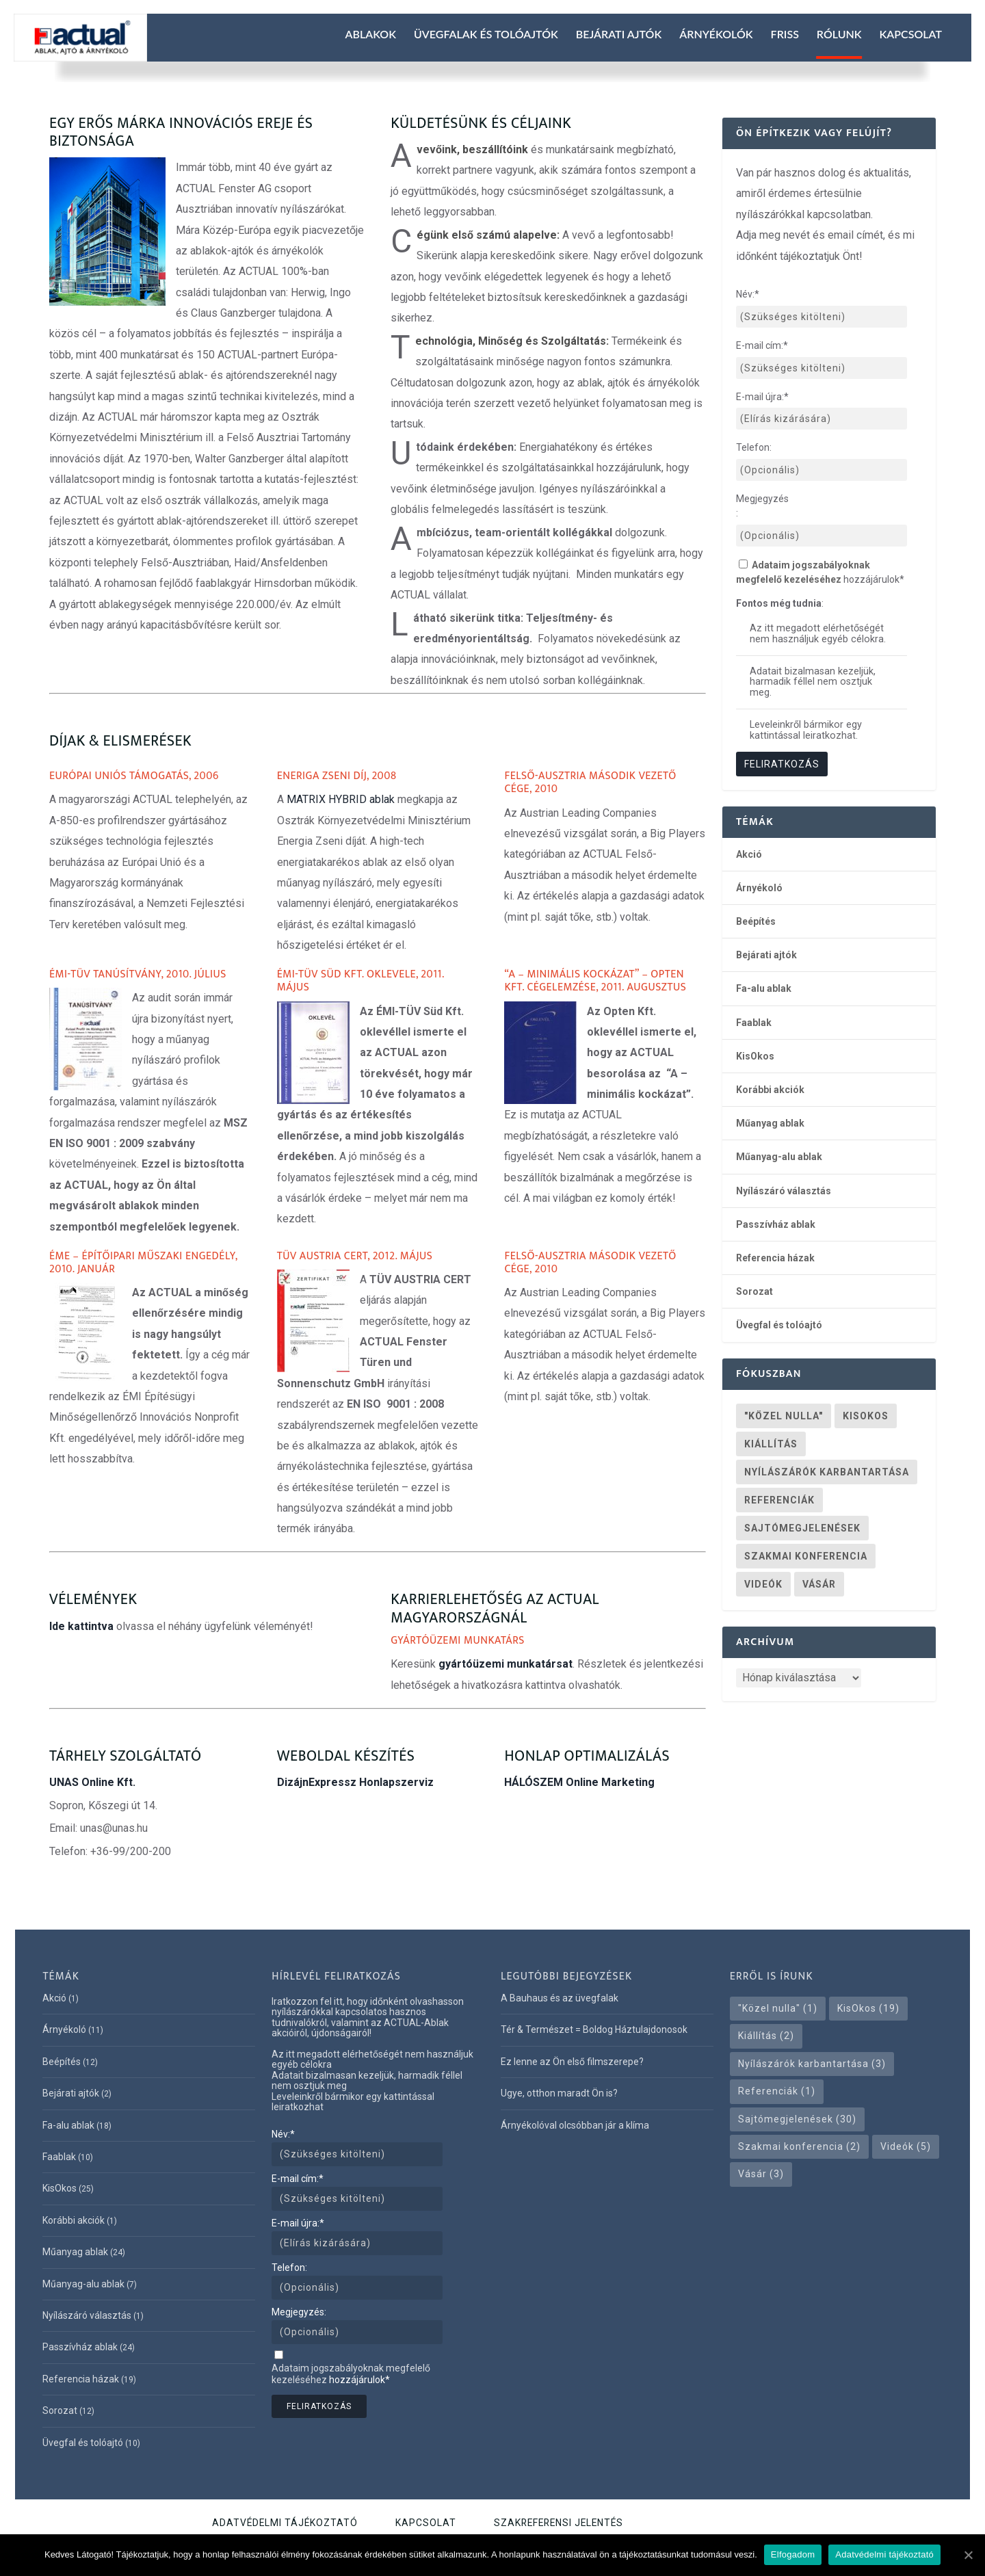 The height and width of the screenshot is (2576, 985). What do you see at coordinates (756, 921) in the screenshot?
I see `Beépítés` at bounding box center [756, 921].